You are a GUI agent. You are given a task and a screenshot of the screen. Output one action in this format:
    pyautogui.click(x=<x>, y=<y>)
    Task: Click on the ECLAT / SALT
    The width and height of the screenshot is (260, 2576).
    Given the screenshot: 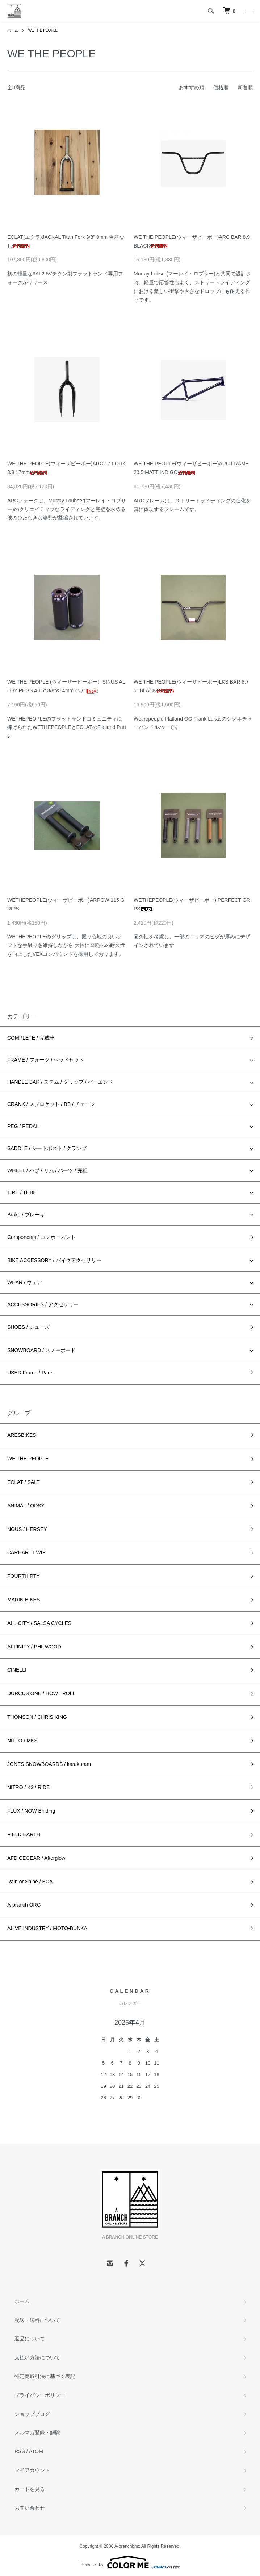 What is the action you would take?
    pyautogui.click(x=23, y=1482)
    